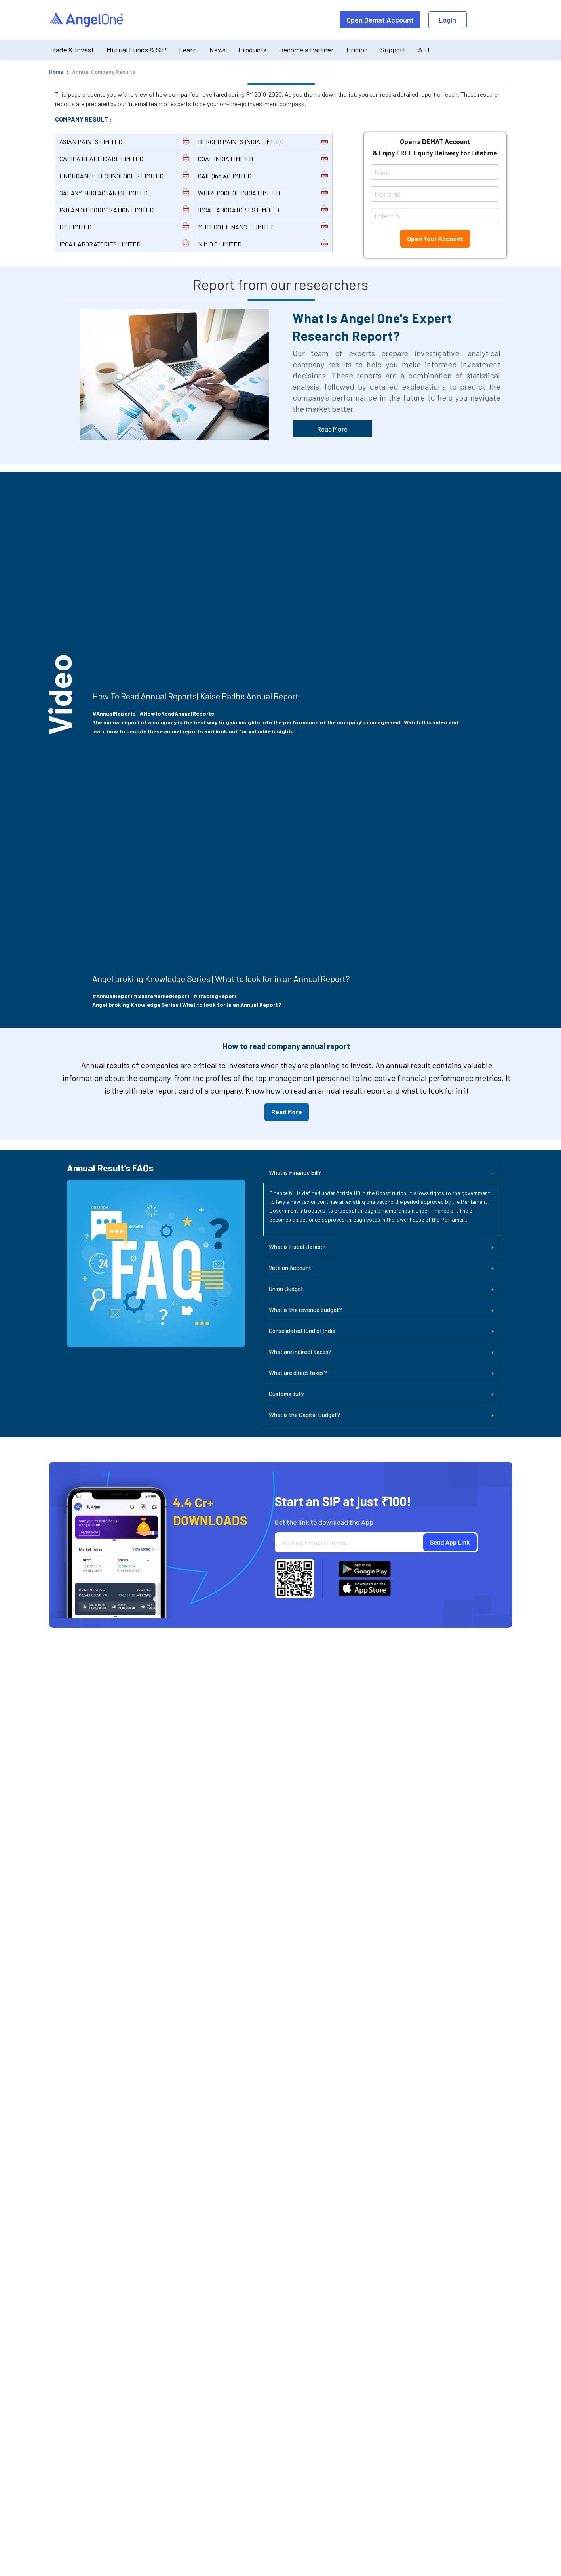 Image resolution: width=561 pixels, height=2576 pixels. What do you see at coordinates (380, 19) in the screenshot?
I see `Open Demat Account` at bounding box center [380, 19].